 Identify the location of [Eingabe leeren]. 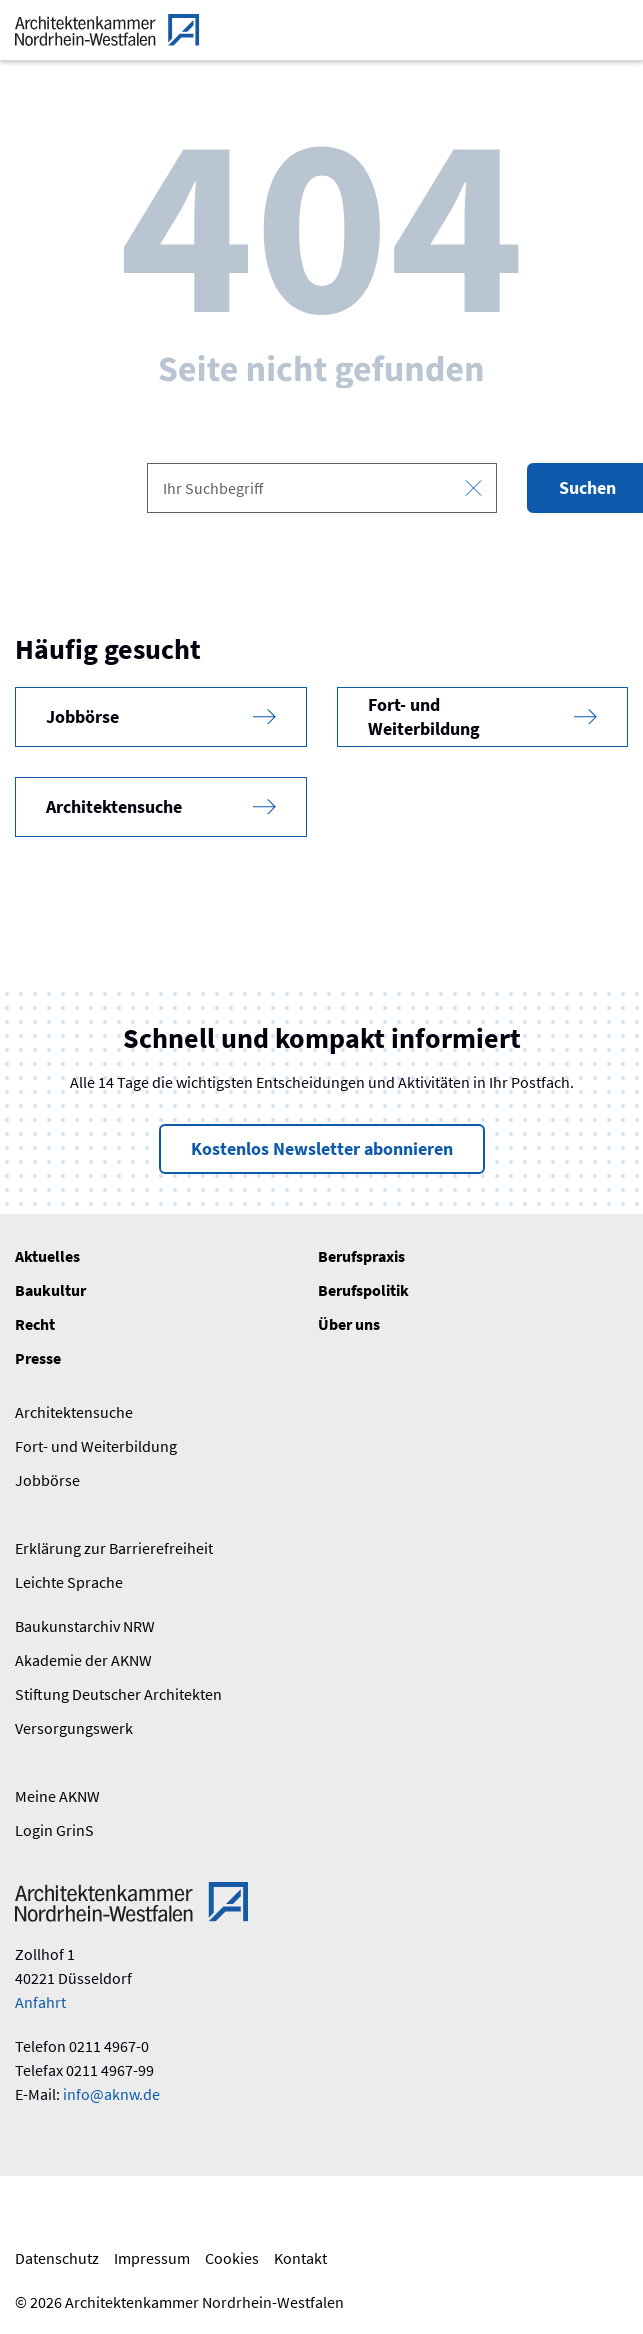
(473, 488).